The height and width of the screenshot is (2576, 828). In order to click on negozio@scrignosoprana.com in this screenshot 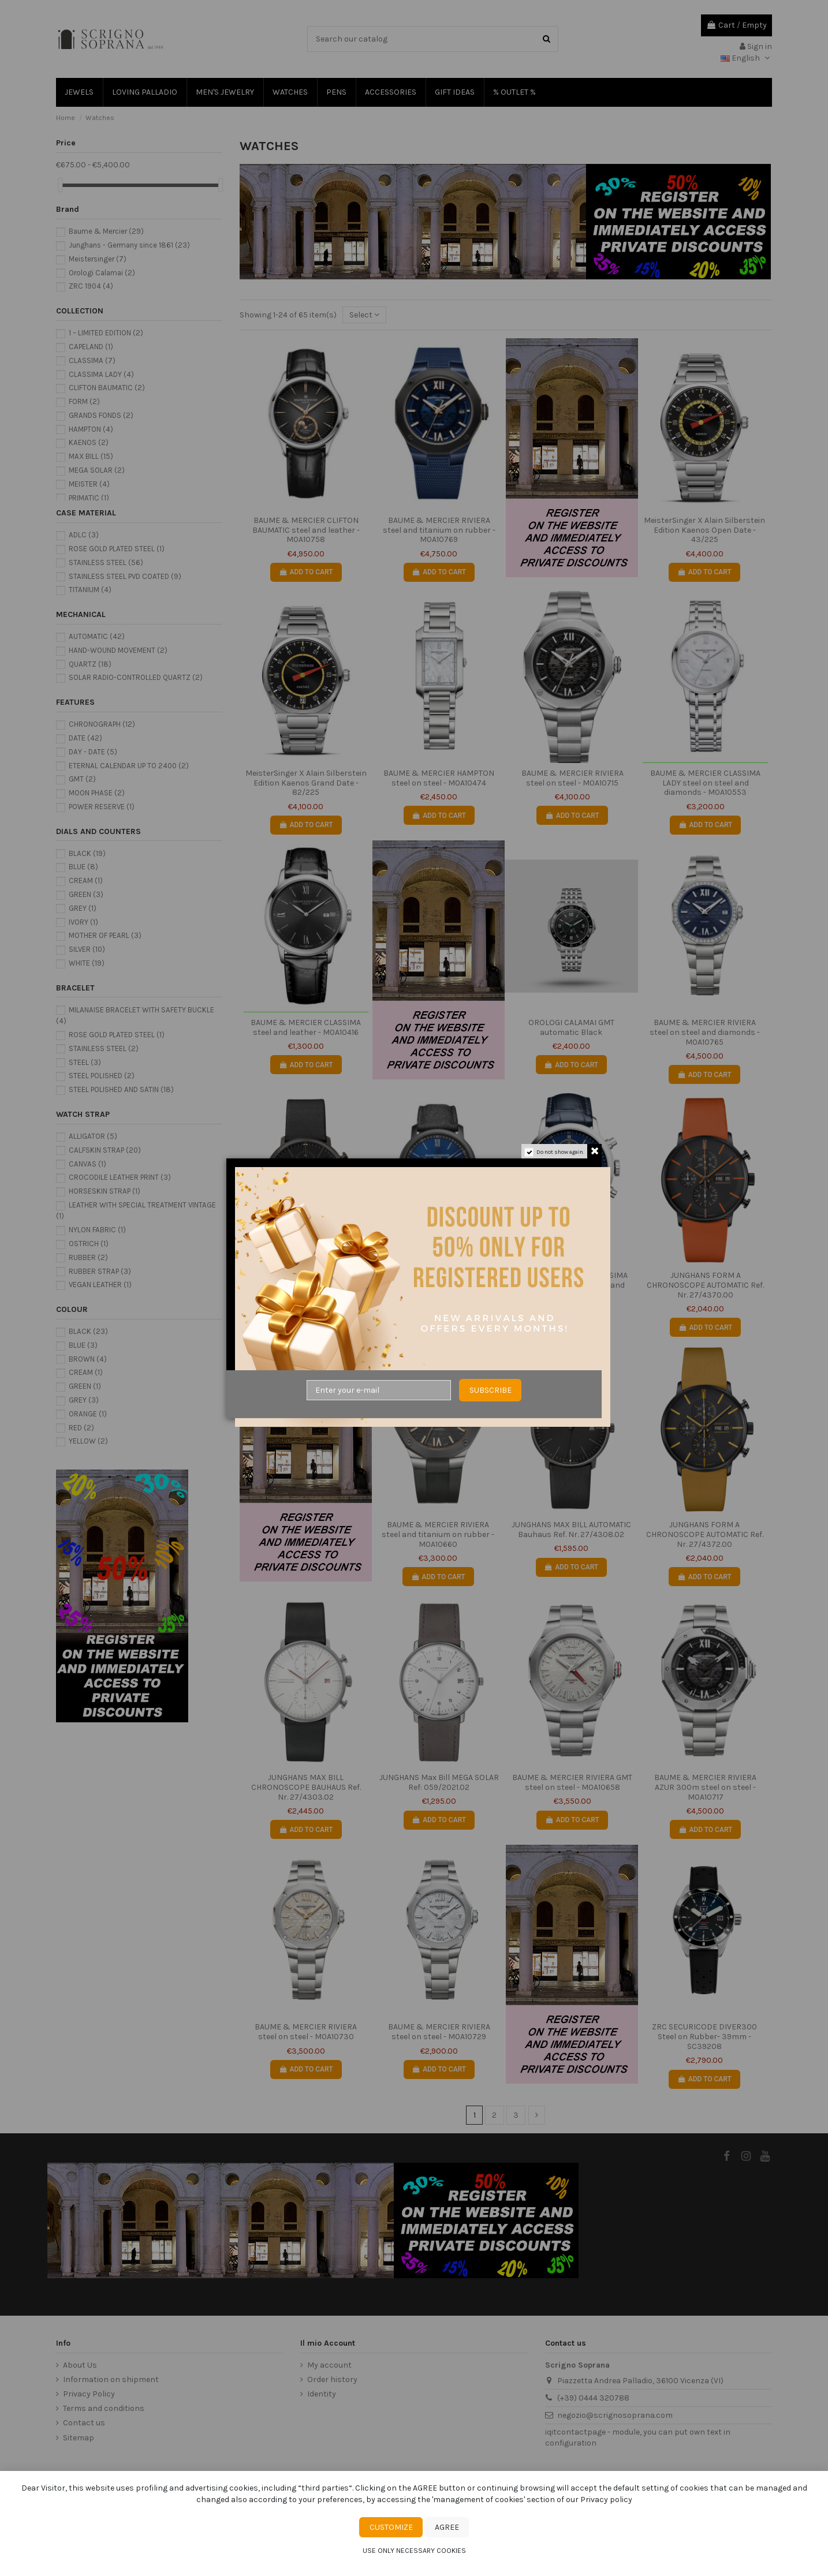, I will do `click(615, 2415)`.